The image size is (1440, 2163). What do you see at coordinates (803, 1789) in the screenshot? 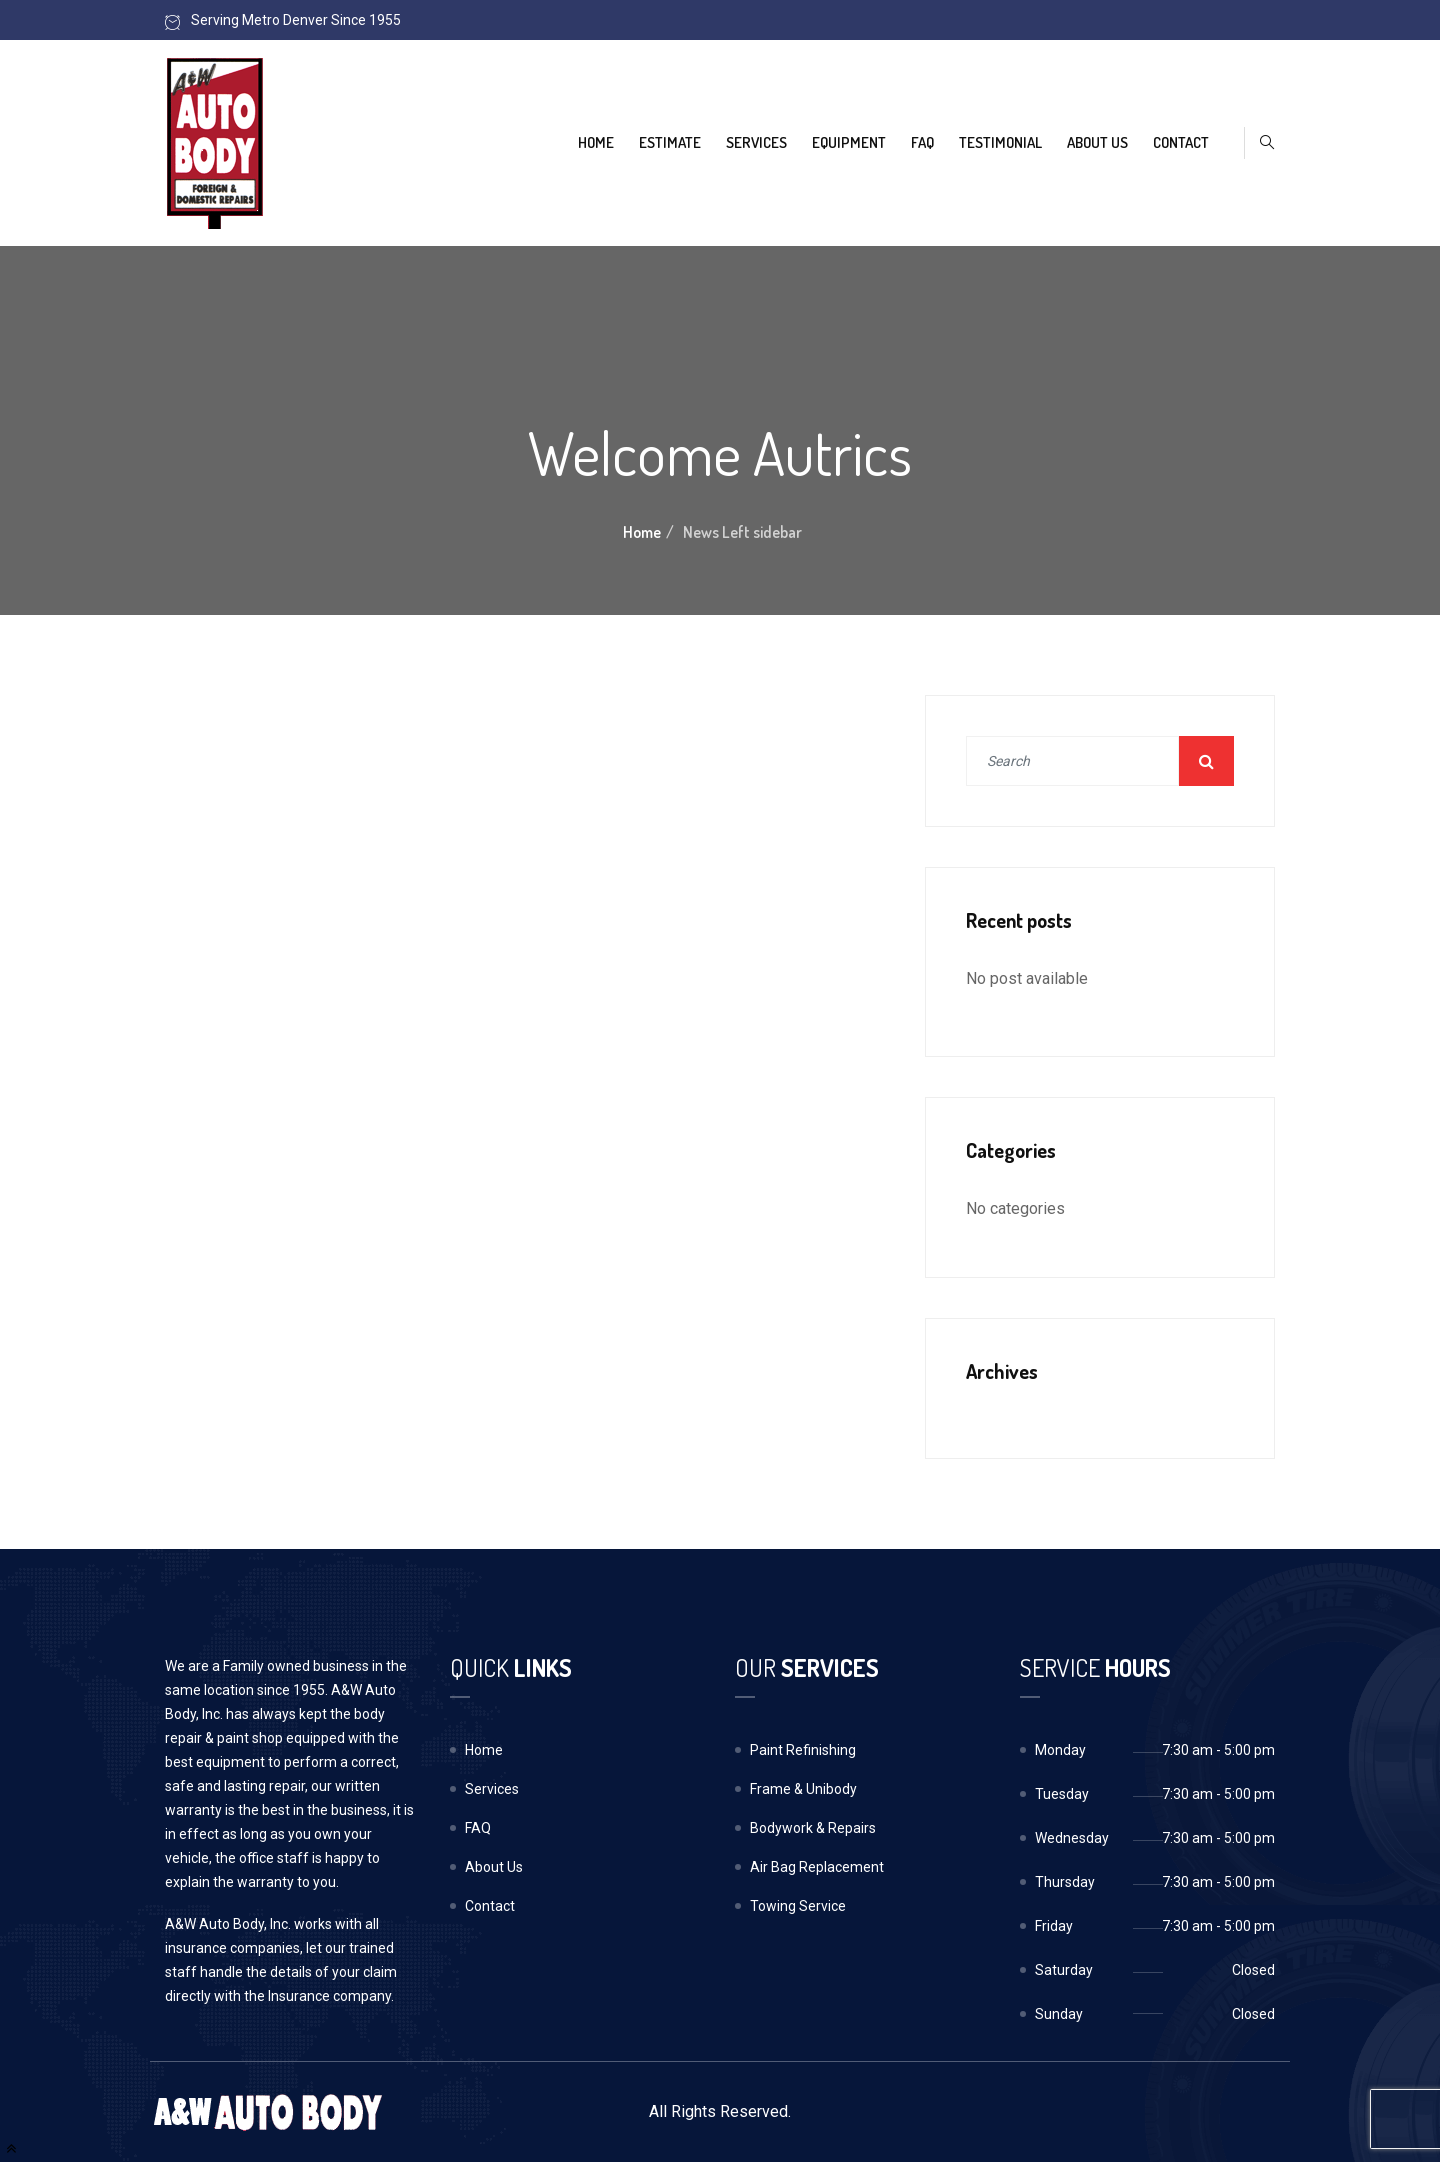
I see `Frame & Unibody` at bounding box center [803, 1789].